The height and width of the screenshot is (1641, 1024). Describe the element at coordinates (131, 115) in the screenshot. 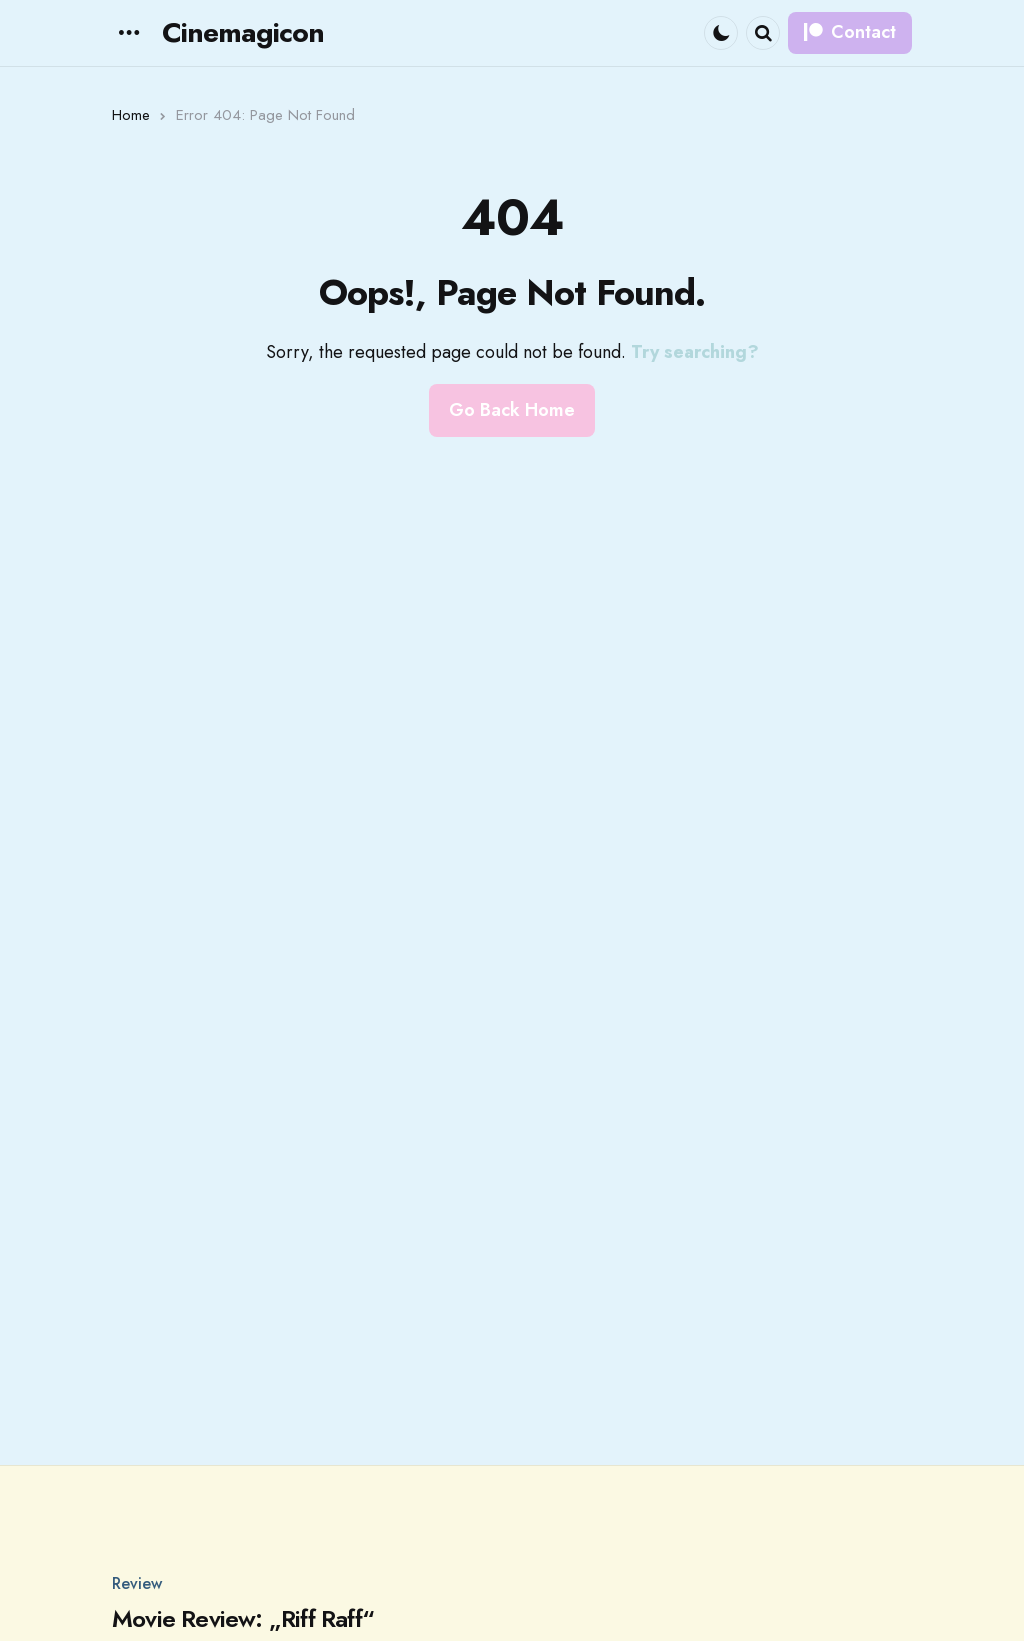

I see `Home` at that location.